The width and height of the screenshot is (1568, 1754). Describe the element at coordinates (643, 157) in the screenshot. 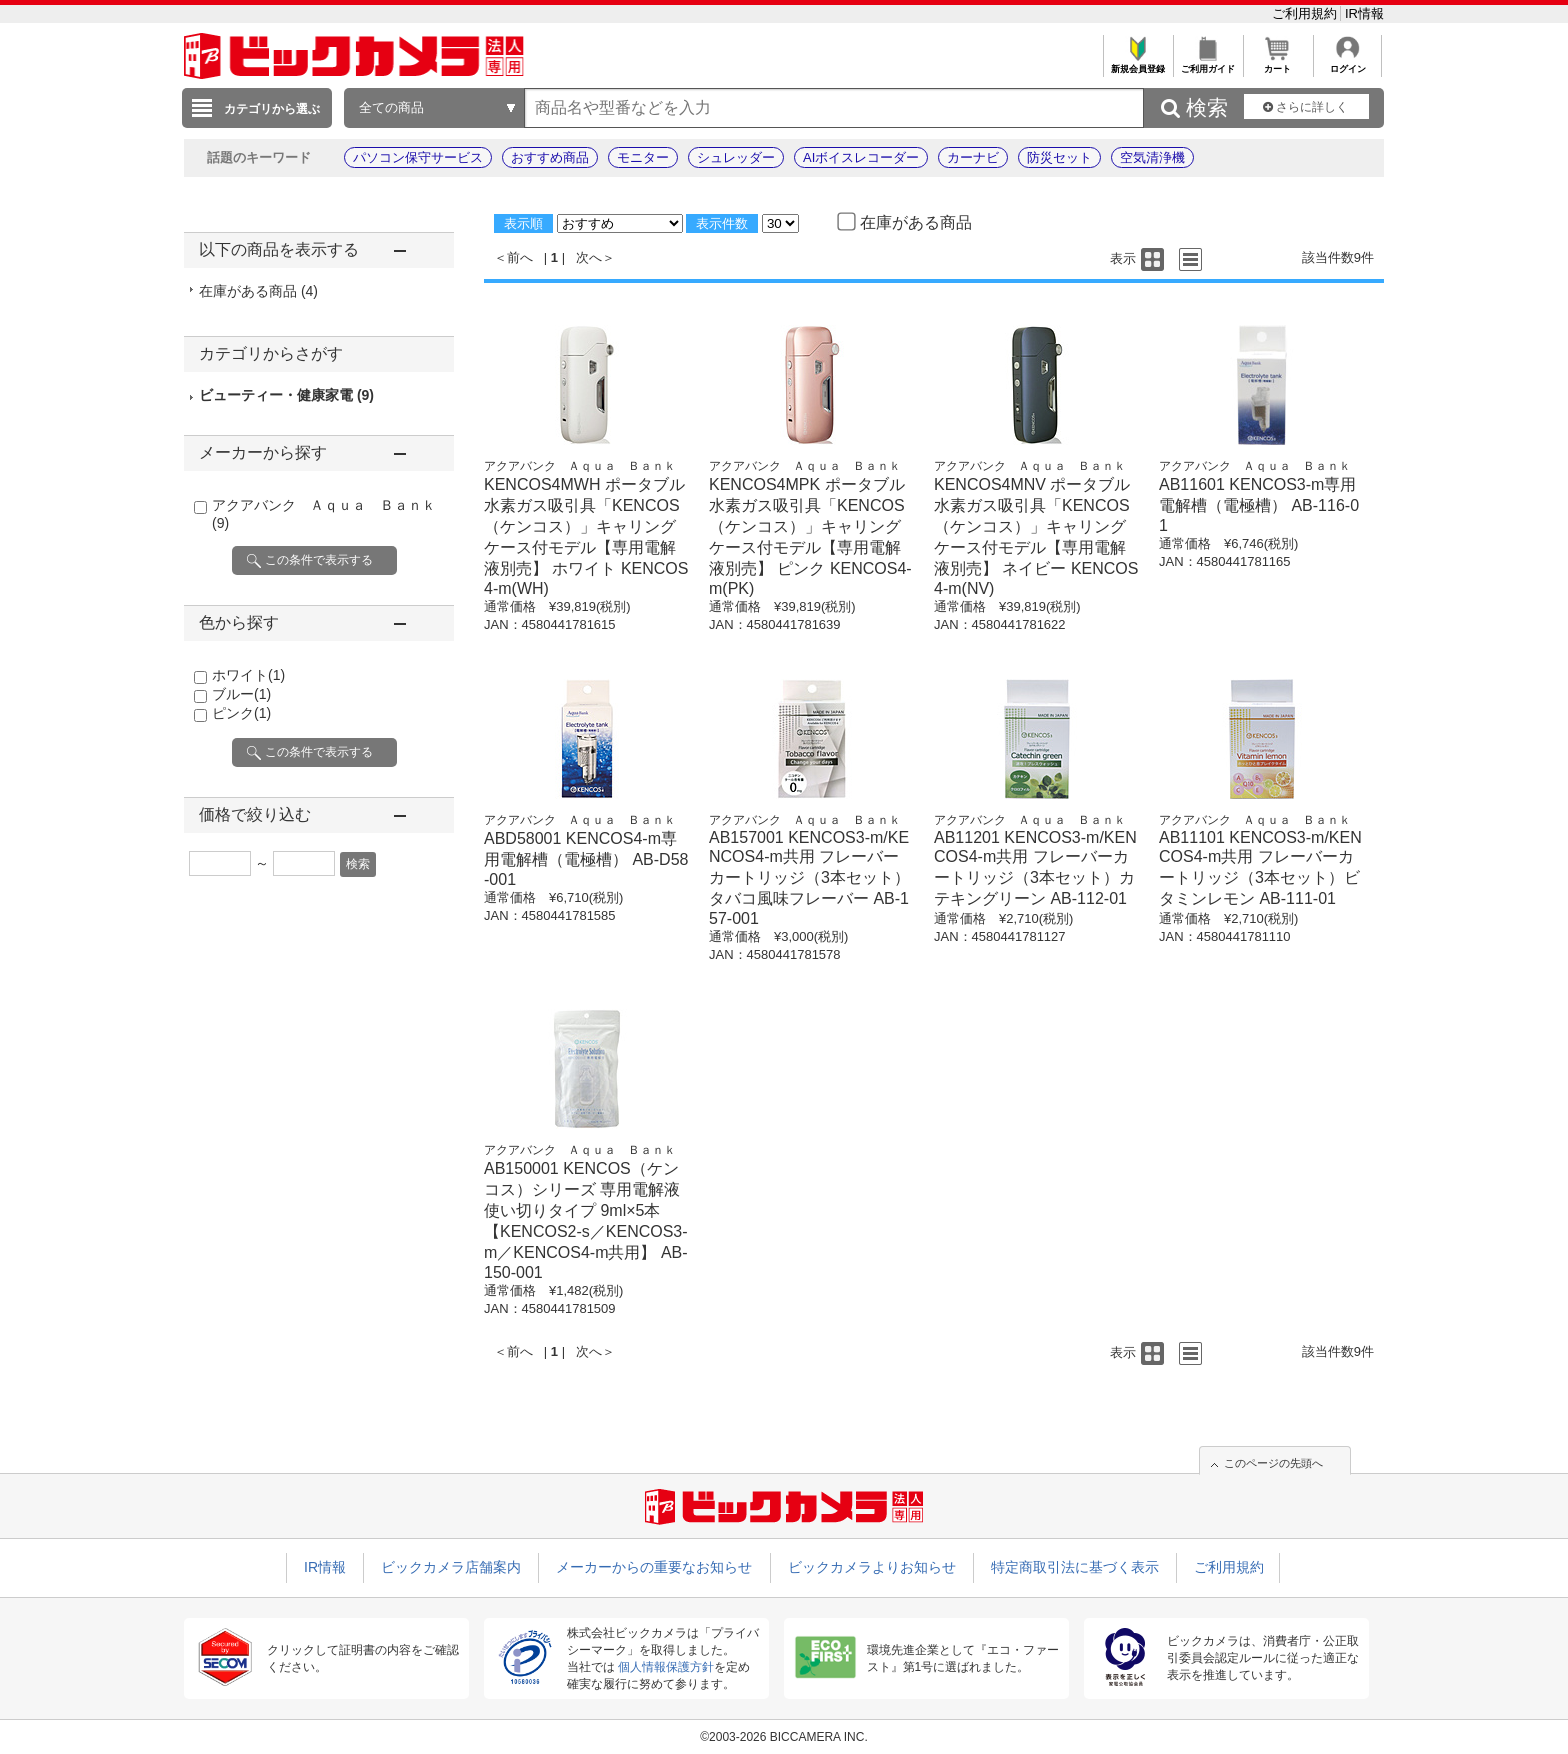

I see `モニター` at that location.